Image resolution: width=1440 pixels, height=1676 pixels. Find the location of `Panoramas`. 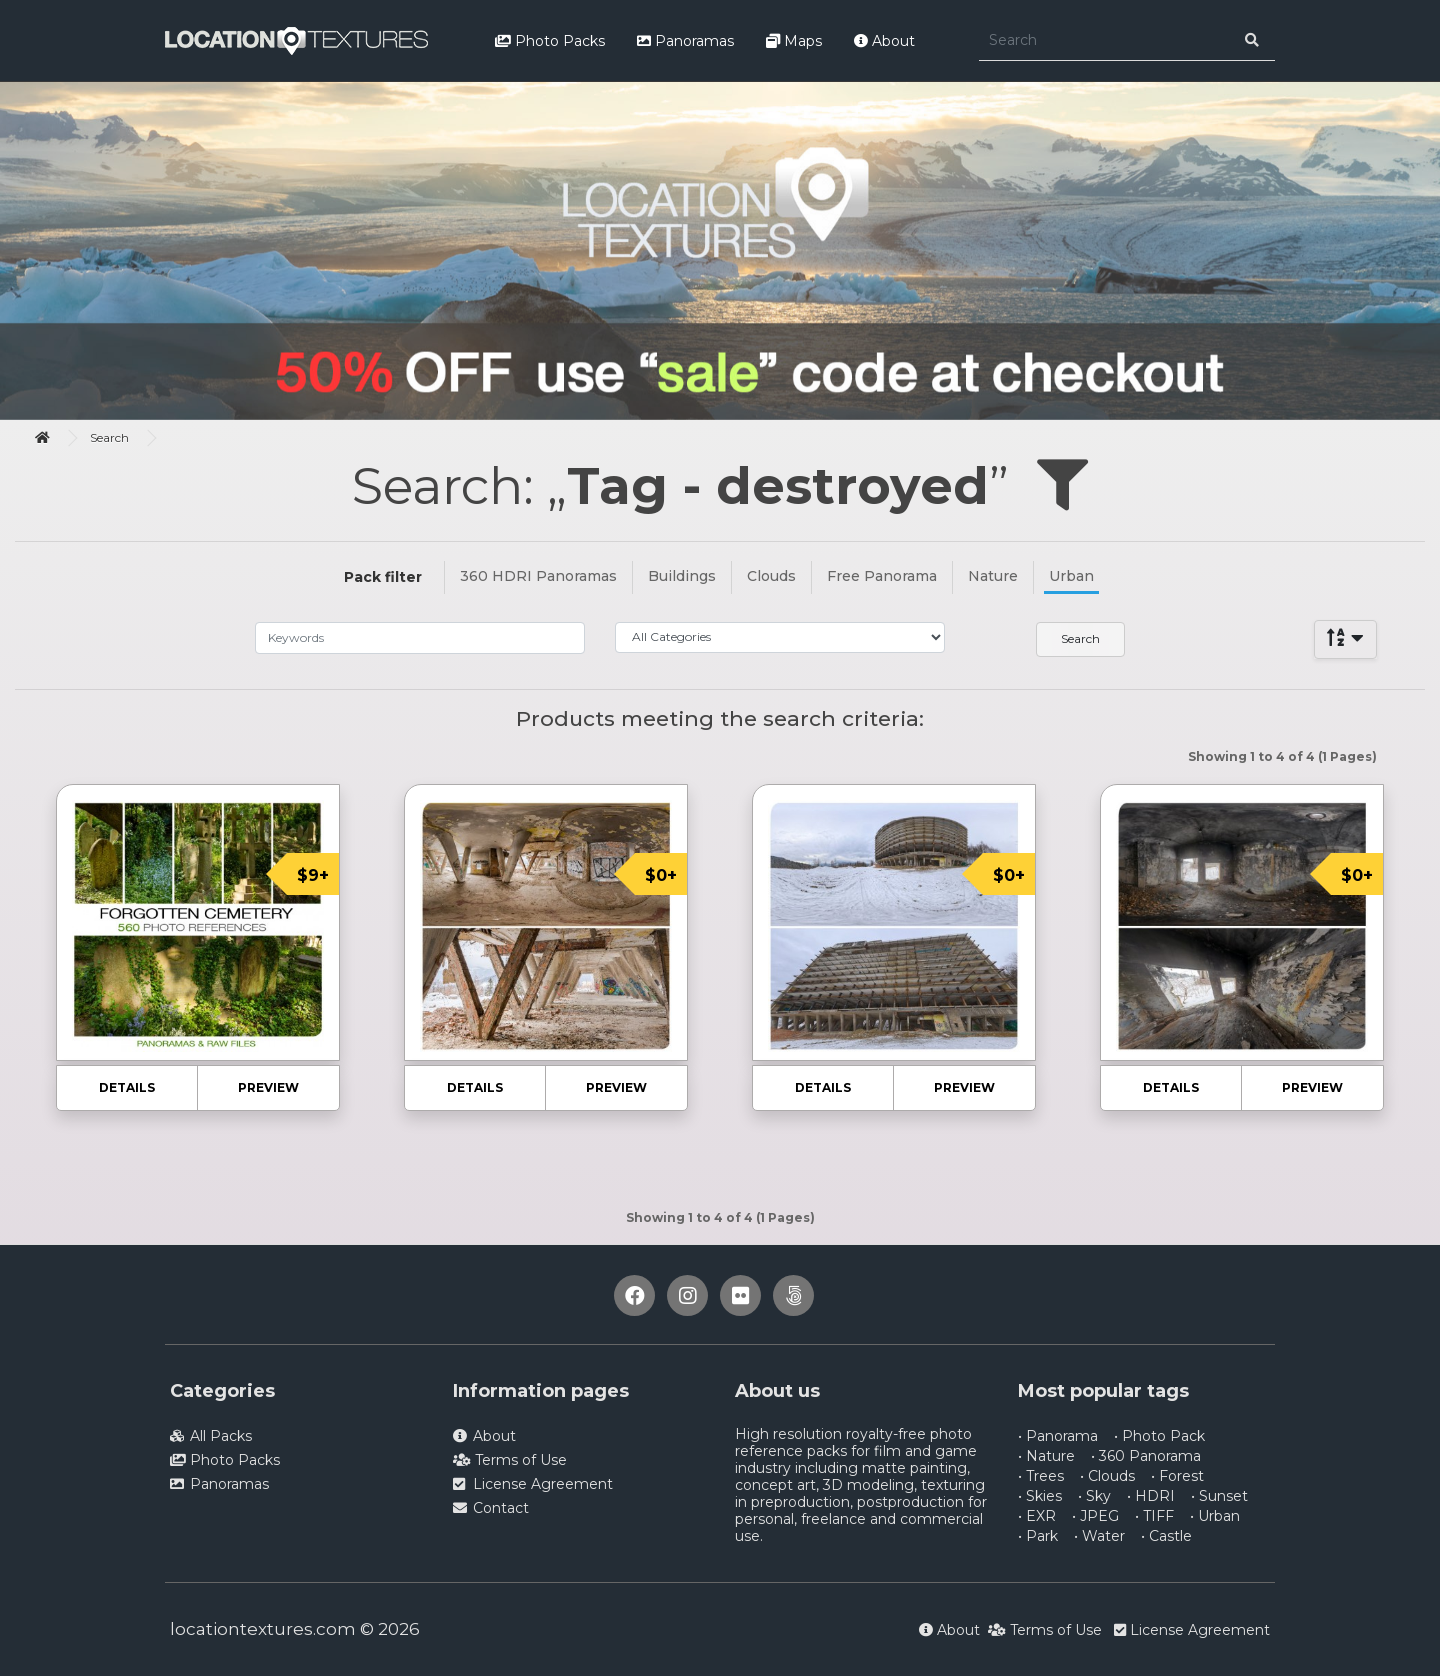

Panoramas is located at coordinates (685, 41).